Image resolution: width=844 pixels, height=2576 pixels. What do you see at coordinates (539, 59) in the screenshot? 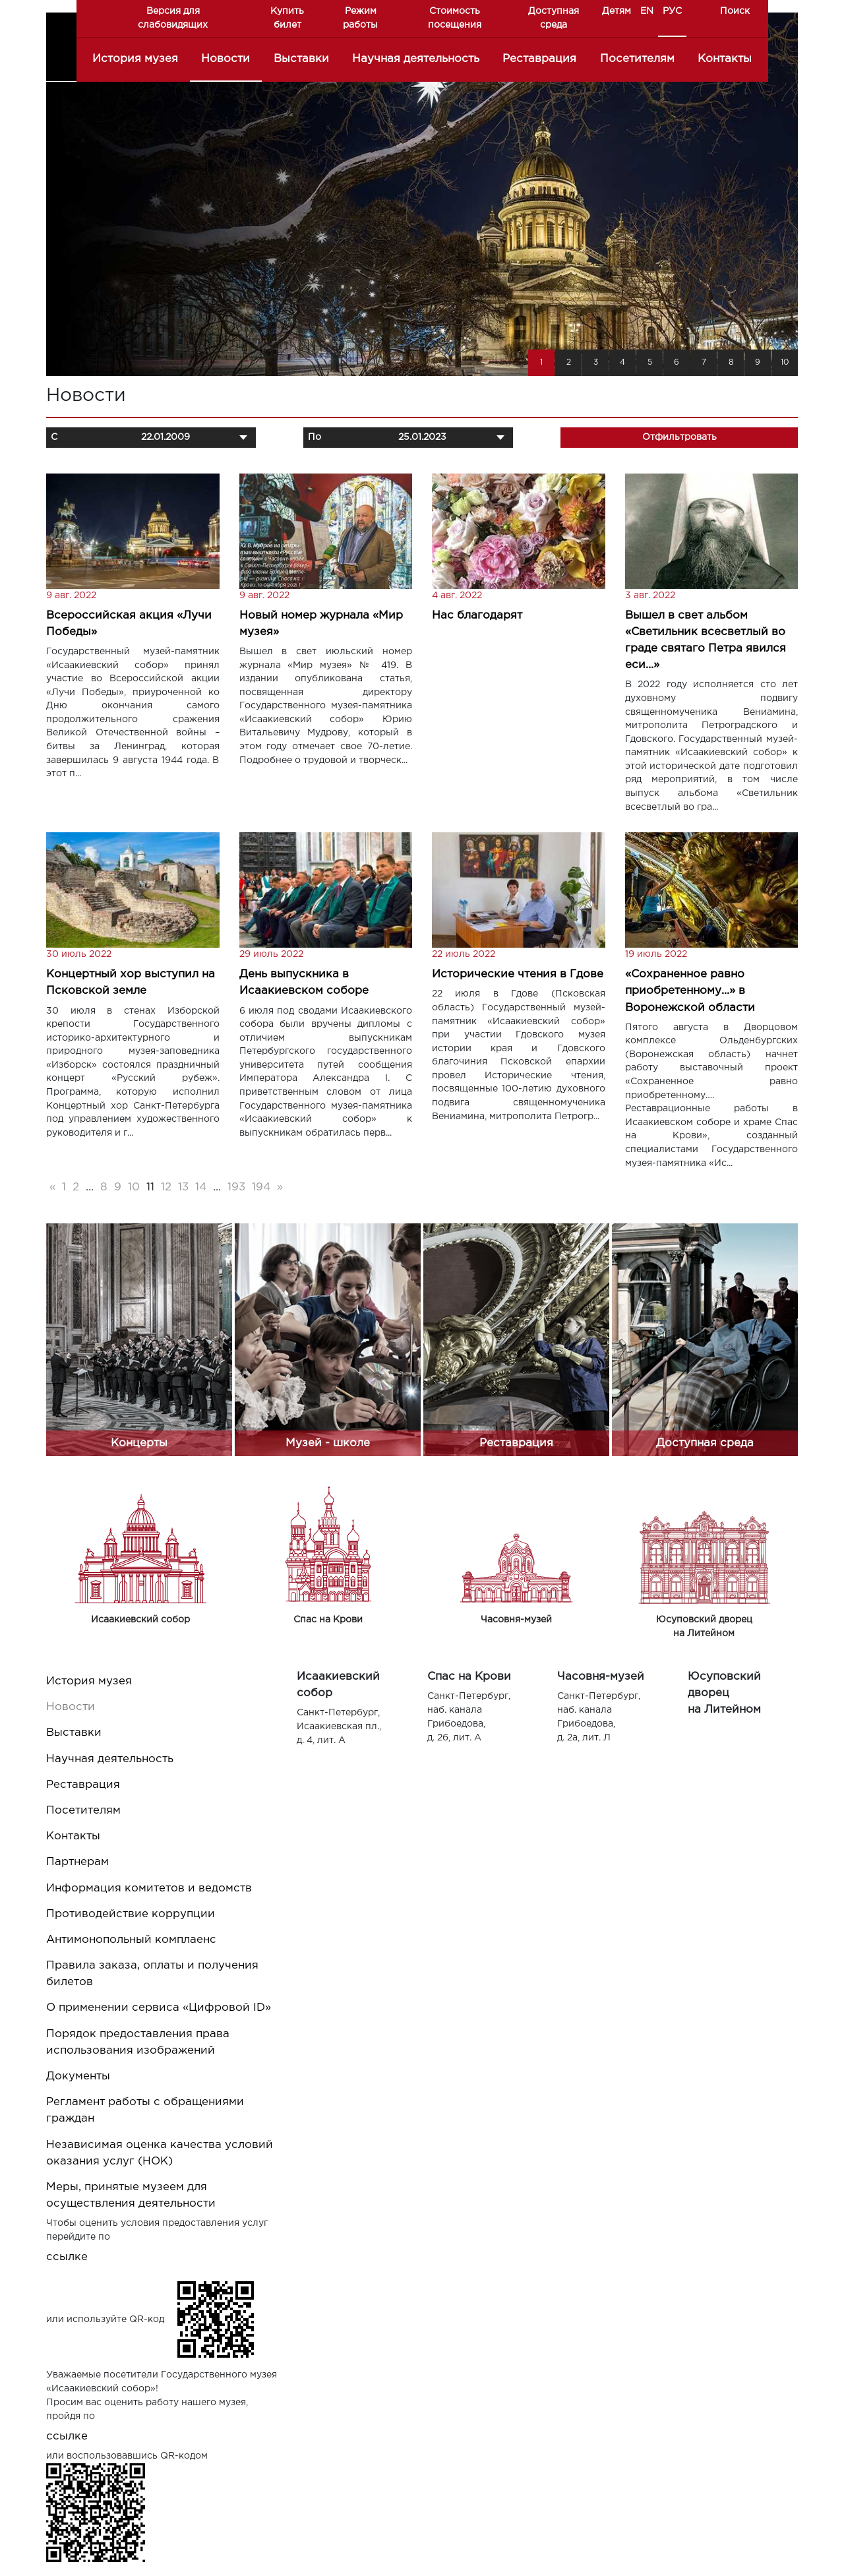
I see `Реставрация` at bounding box center [539, 59].